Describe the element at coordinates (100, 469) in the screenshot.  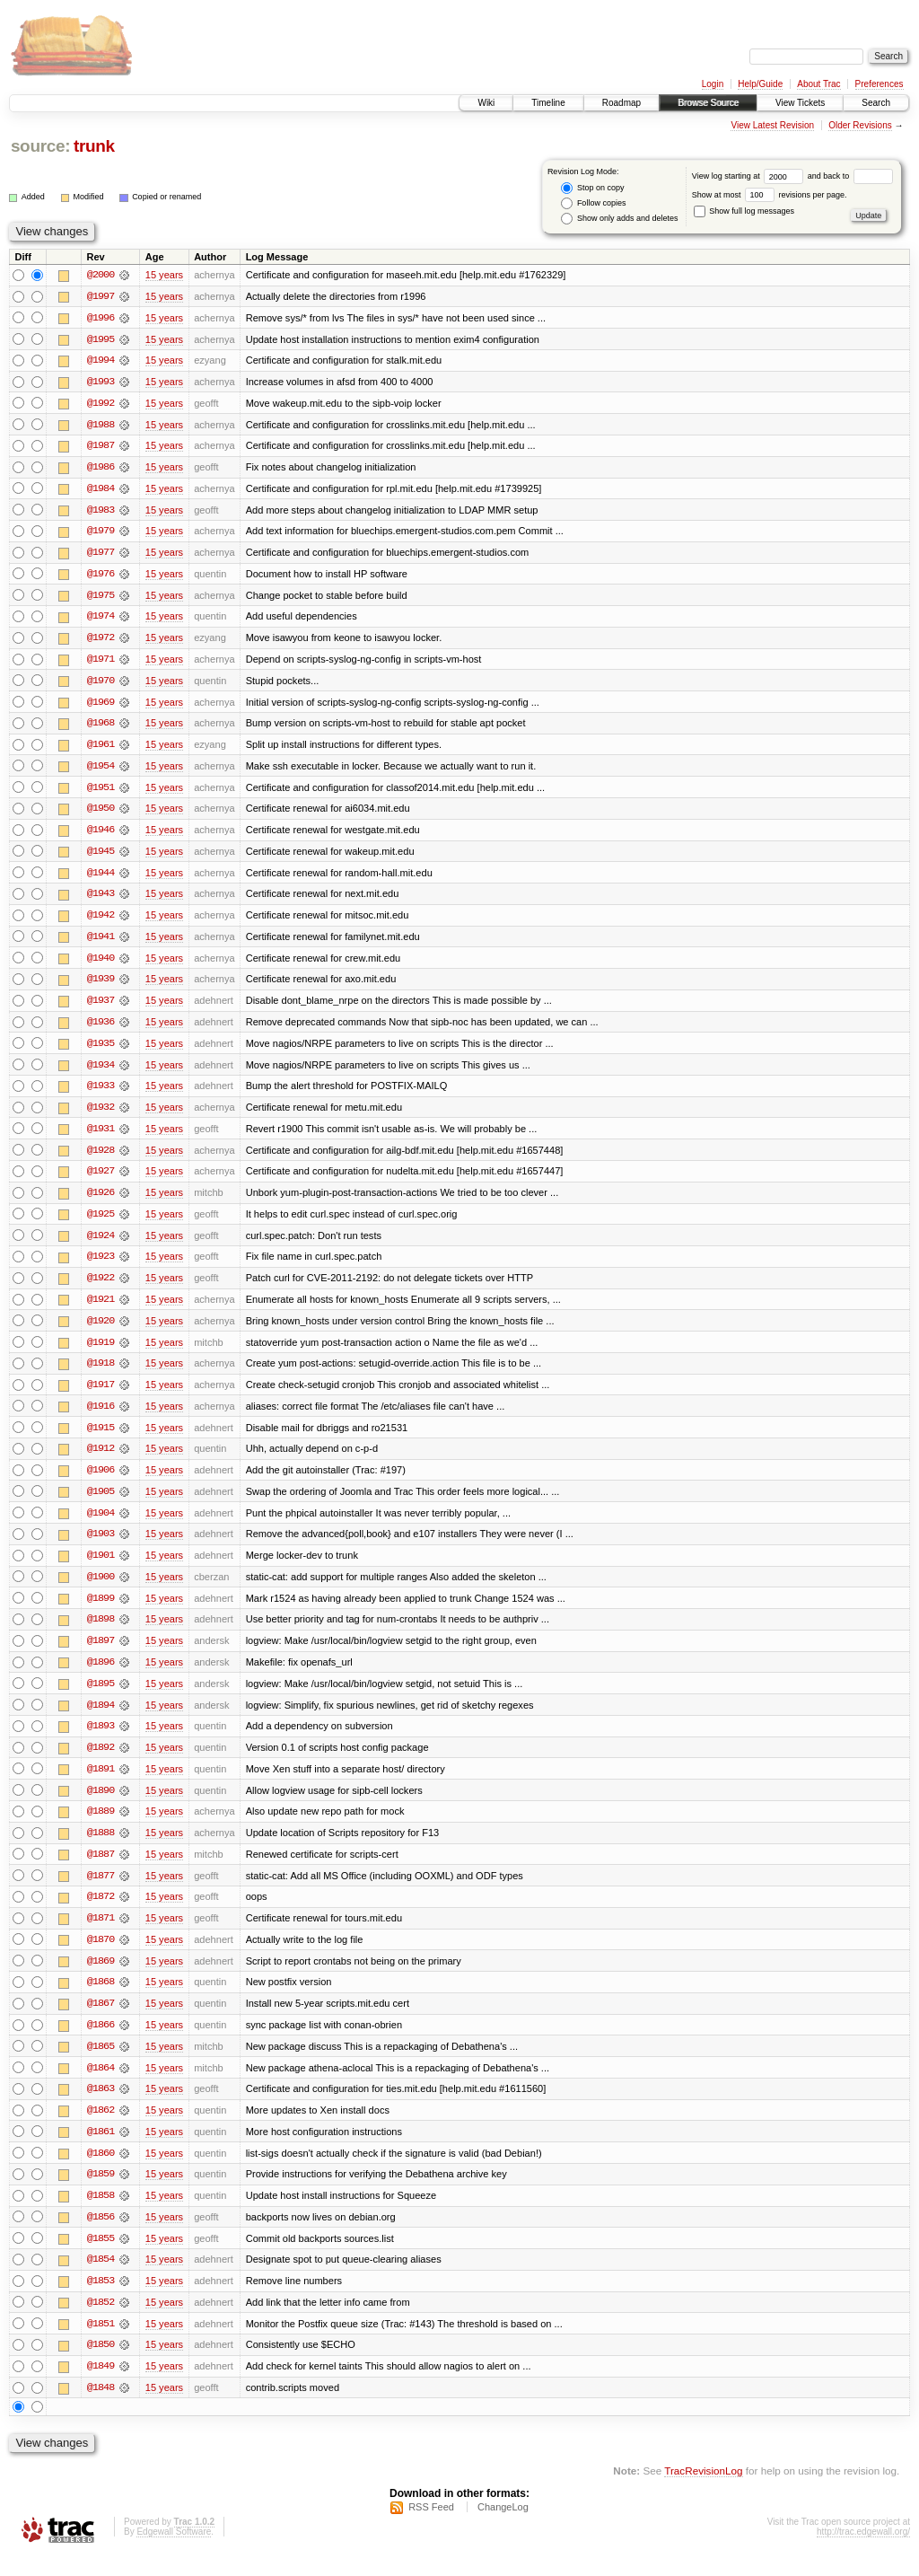
I see `@1986` at that location.